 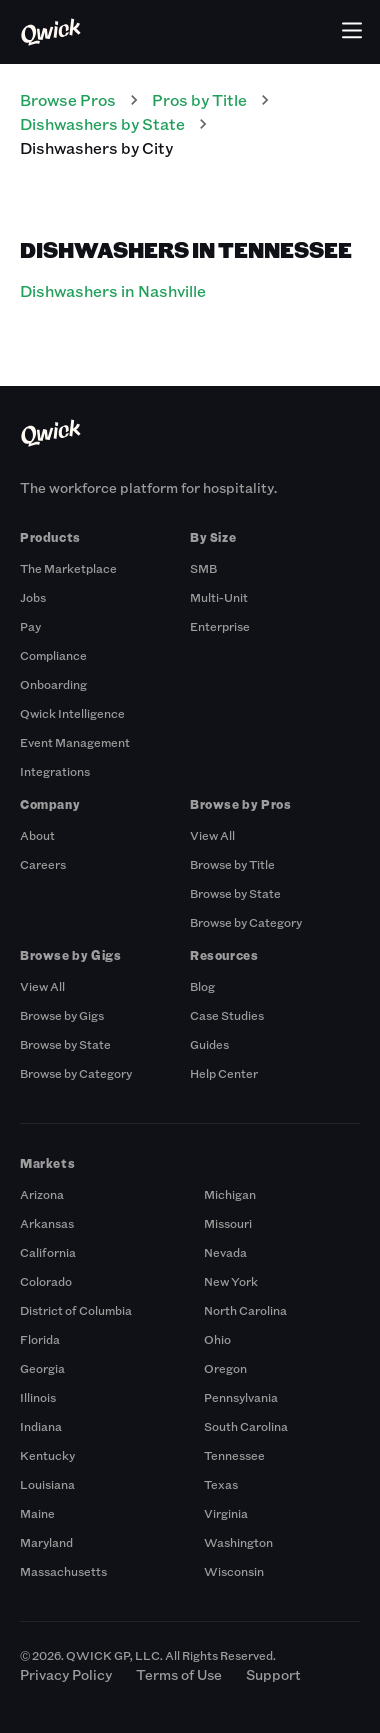 What do you see at coordinates (47, 1223) in the screenshot?
I see `Arkansas` at bounding box center [47, 1223].